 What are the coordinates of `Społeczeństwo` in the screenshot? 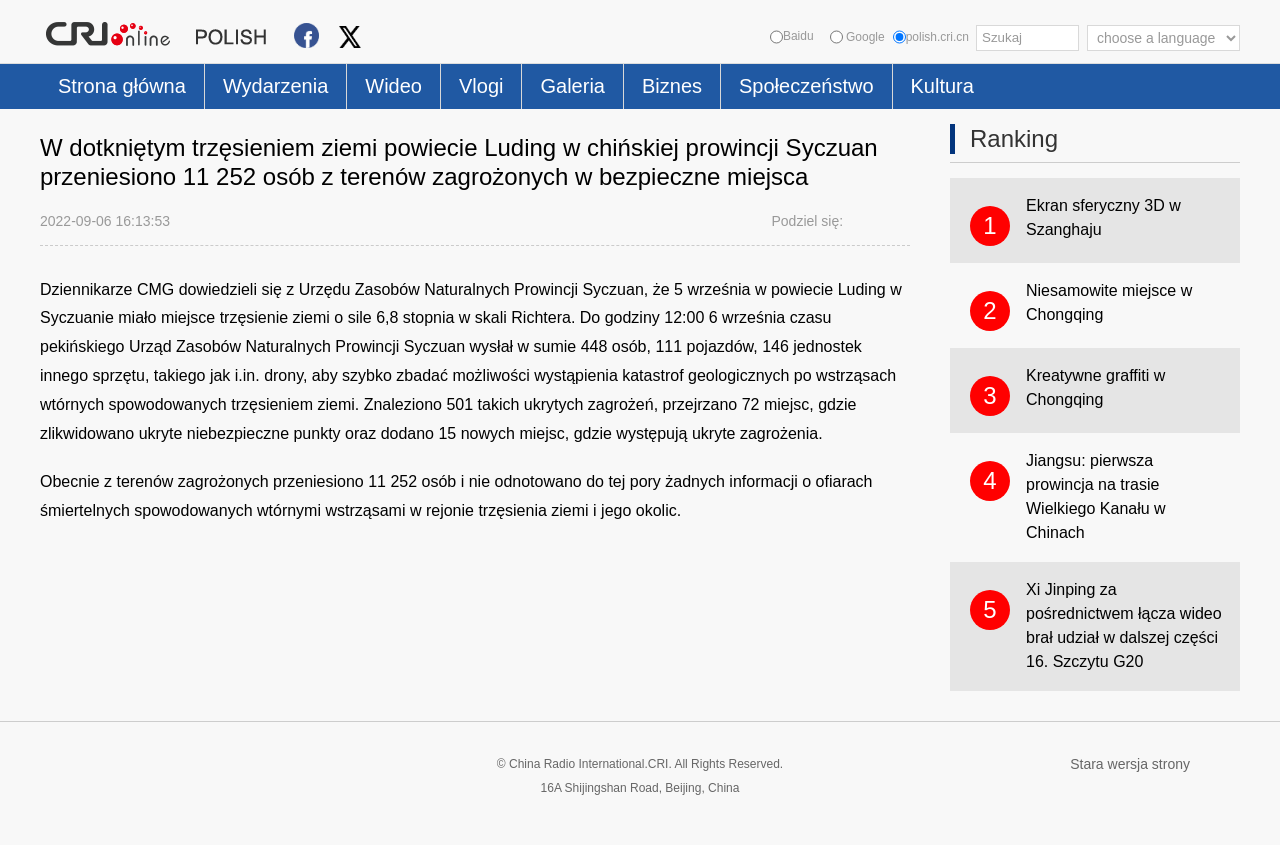 It's located at (806, 86).